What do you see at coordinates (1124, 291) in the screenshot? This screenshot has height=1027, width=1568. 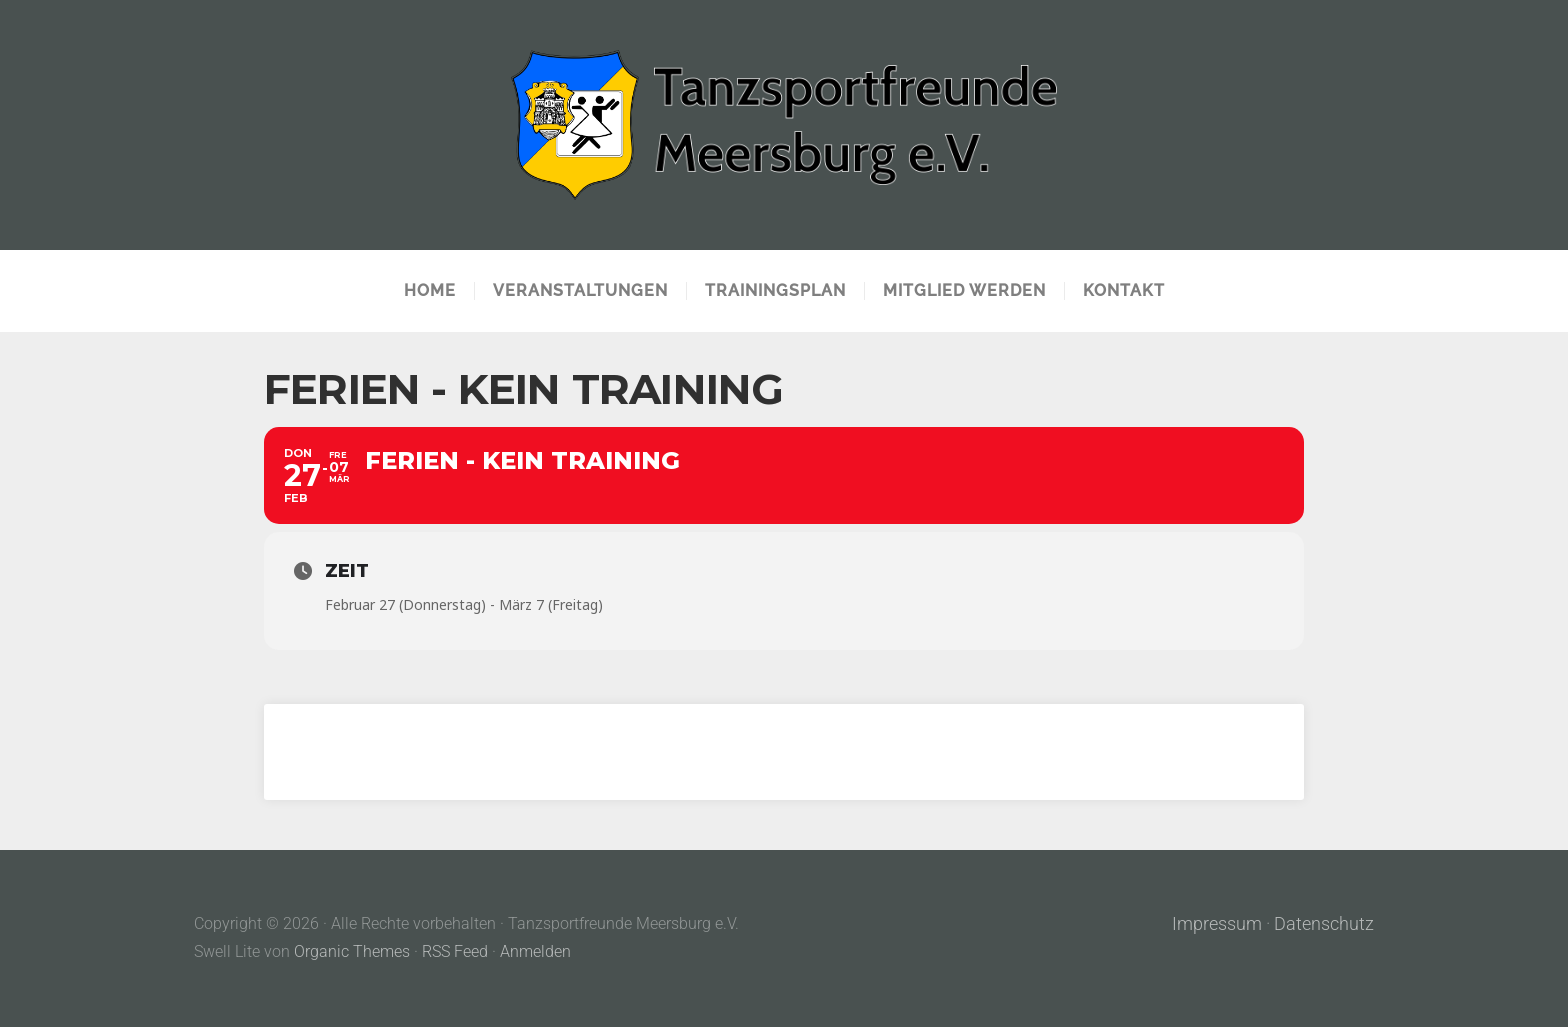 I see `Kontakt` at bounding box center [1124, 291].